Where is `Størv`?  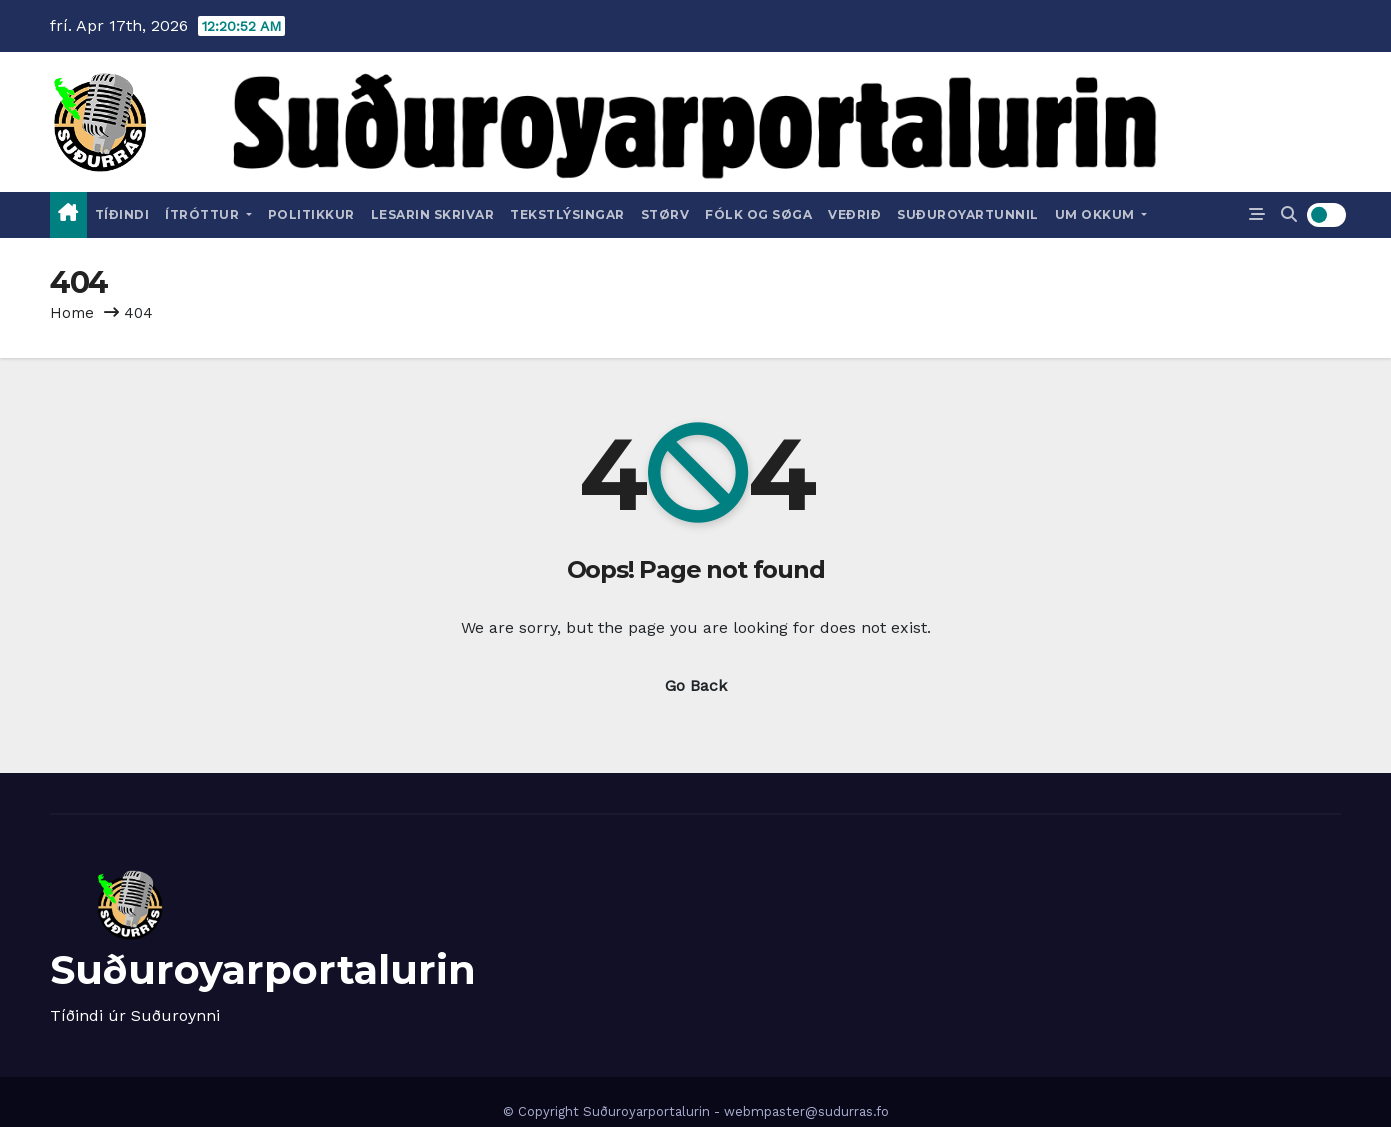 Størv is located at coordinates (665, 214).